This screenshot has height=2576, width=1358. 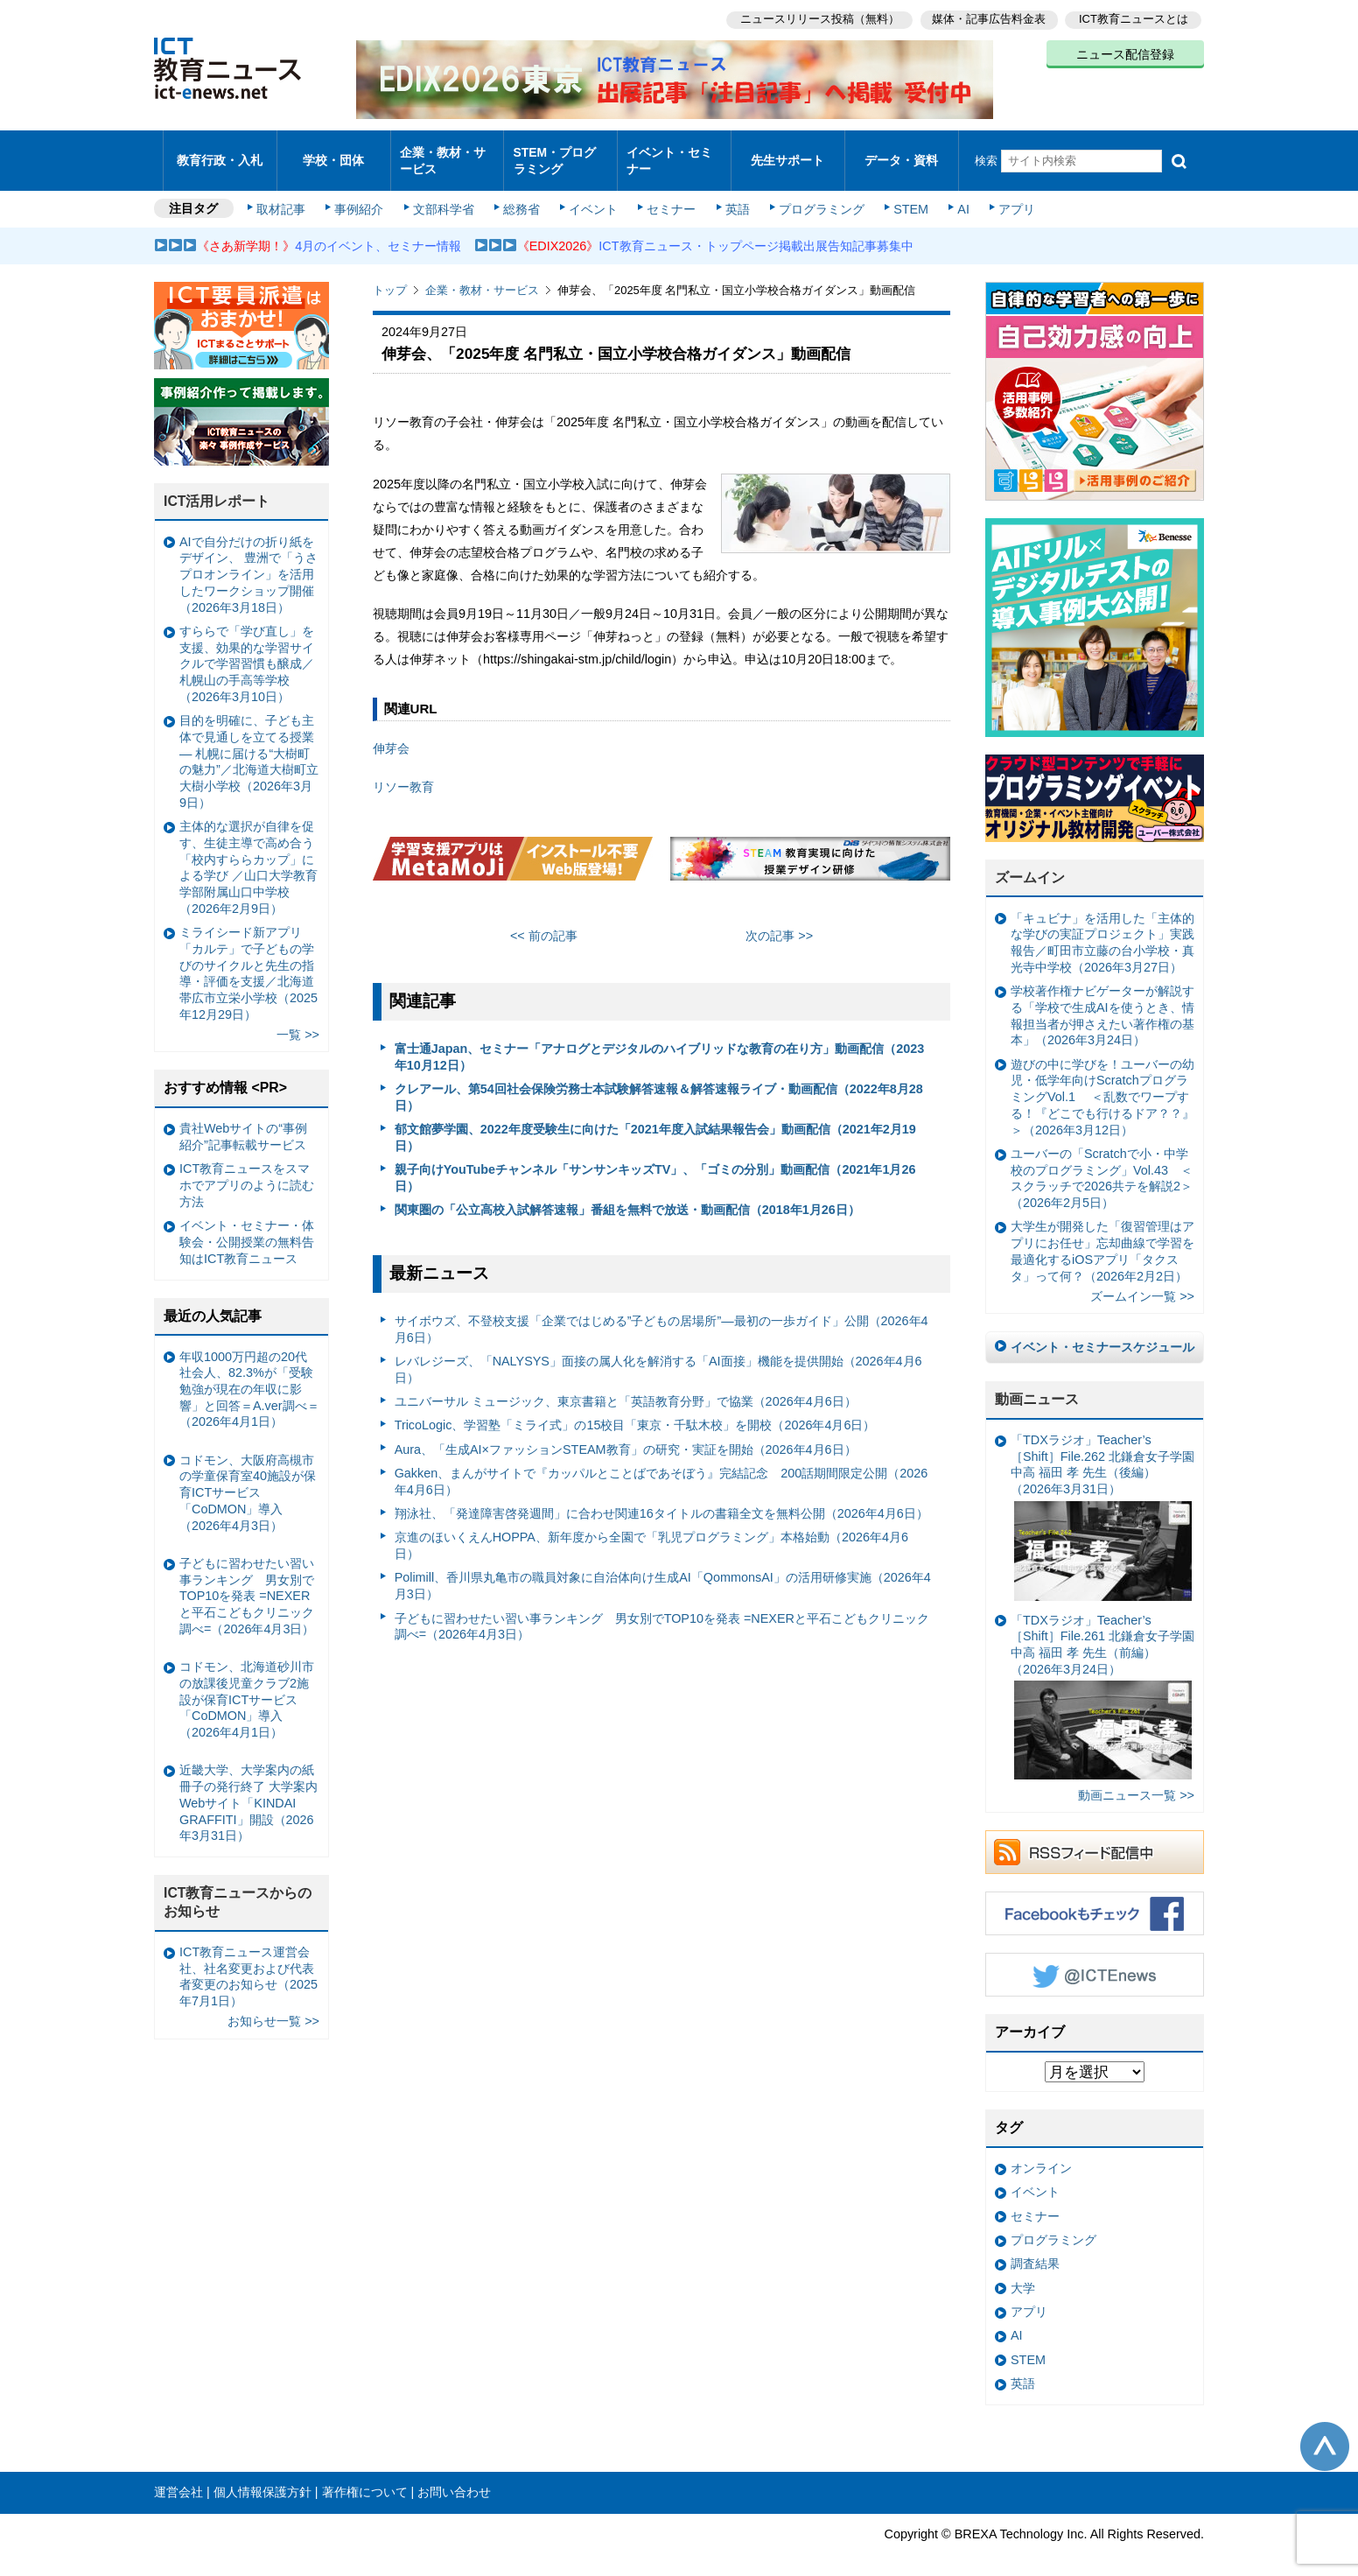 What do you see at coordinates (663, 1570) in the screenshot?
I see `Polimill、香川県丸亀市の職員対象に自治体向け生成AI「QommonsAI」の活用研修実施（2026年4月3日）` at bounding box center [663, 1570].